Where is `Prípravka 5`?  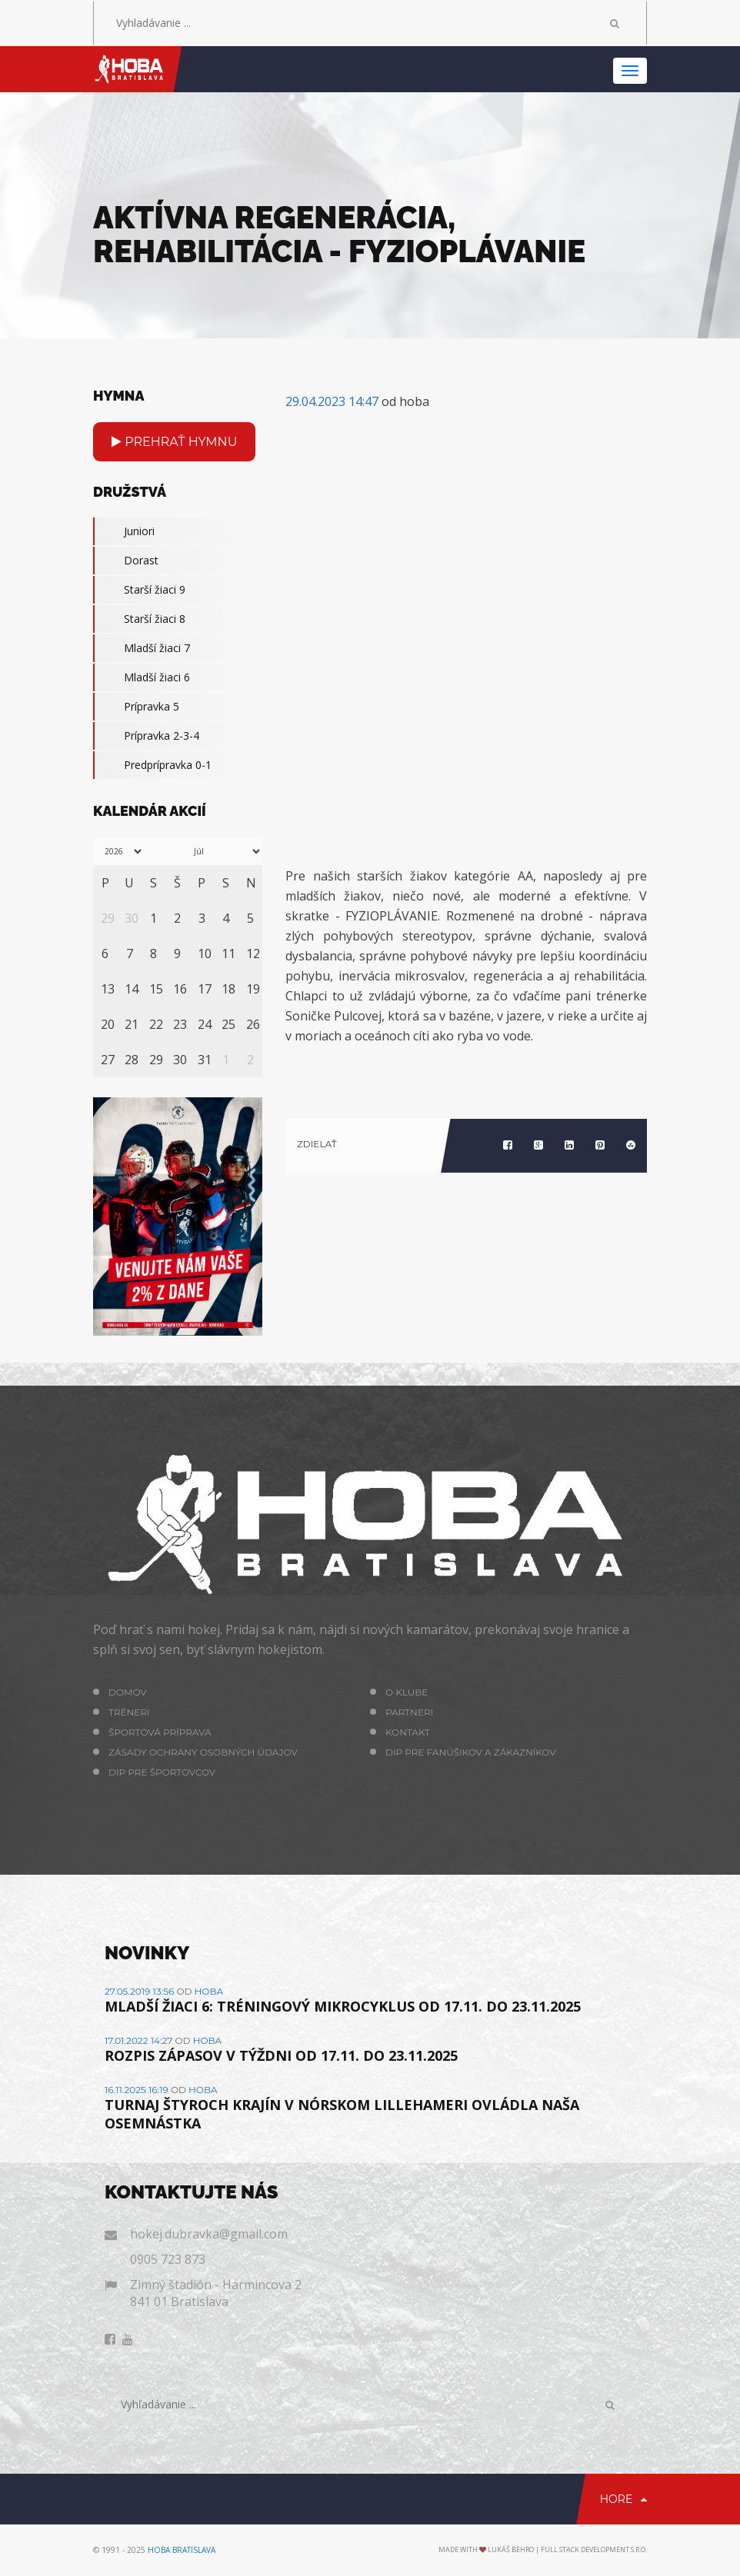
Prípravka 5 is located at coordinates (136, 707).